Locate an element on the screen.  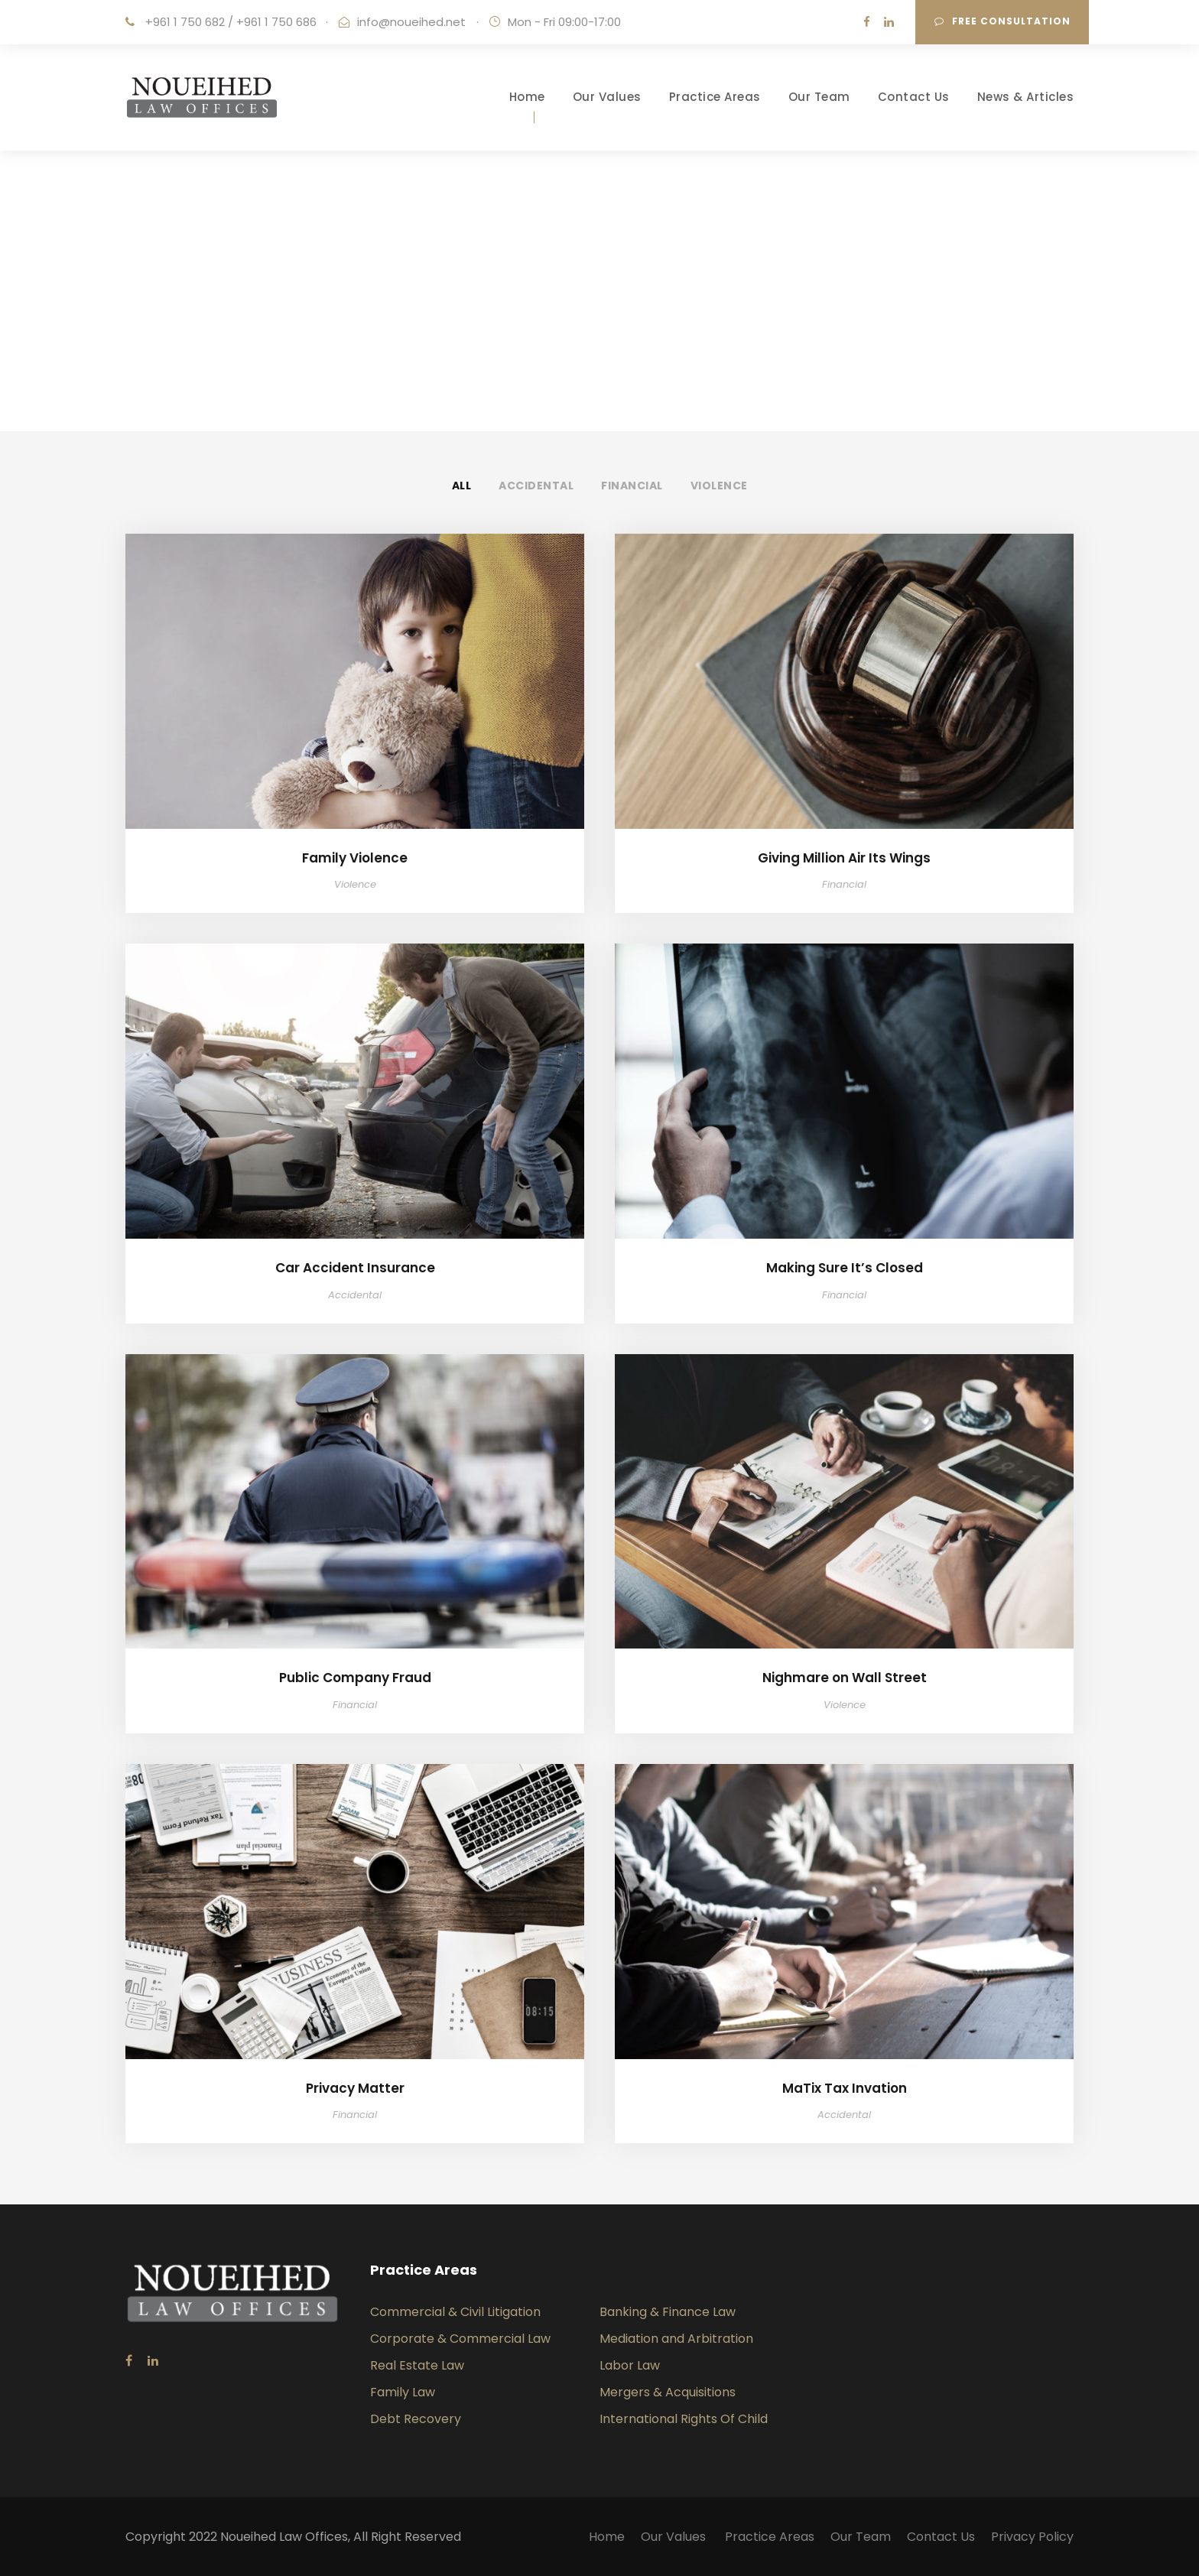
Privacy Matter is located at coordinates (355, 2088).